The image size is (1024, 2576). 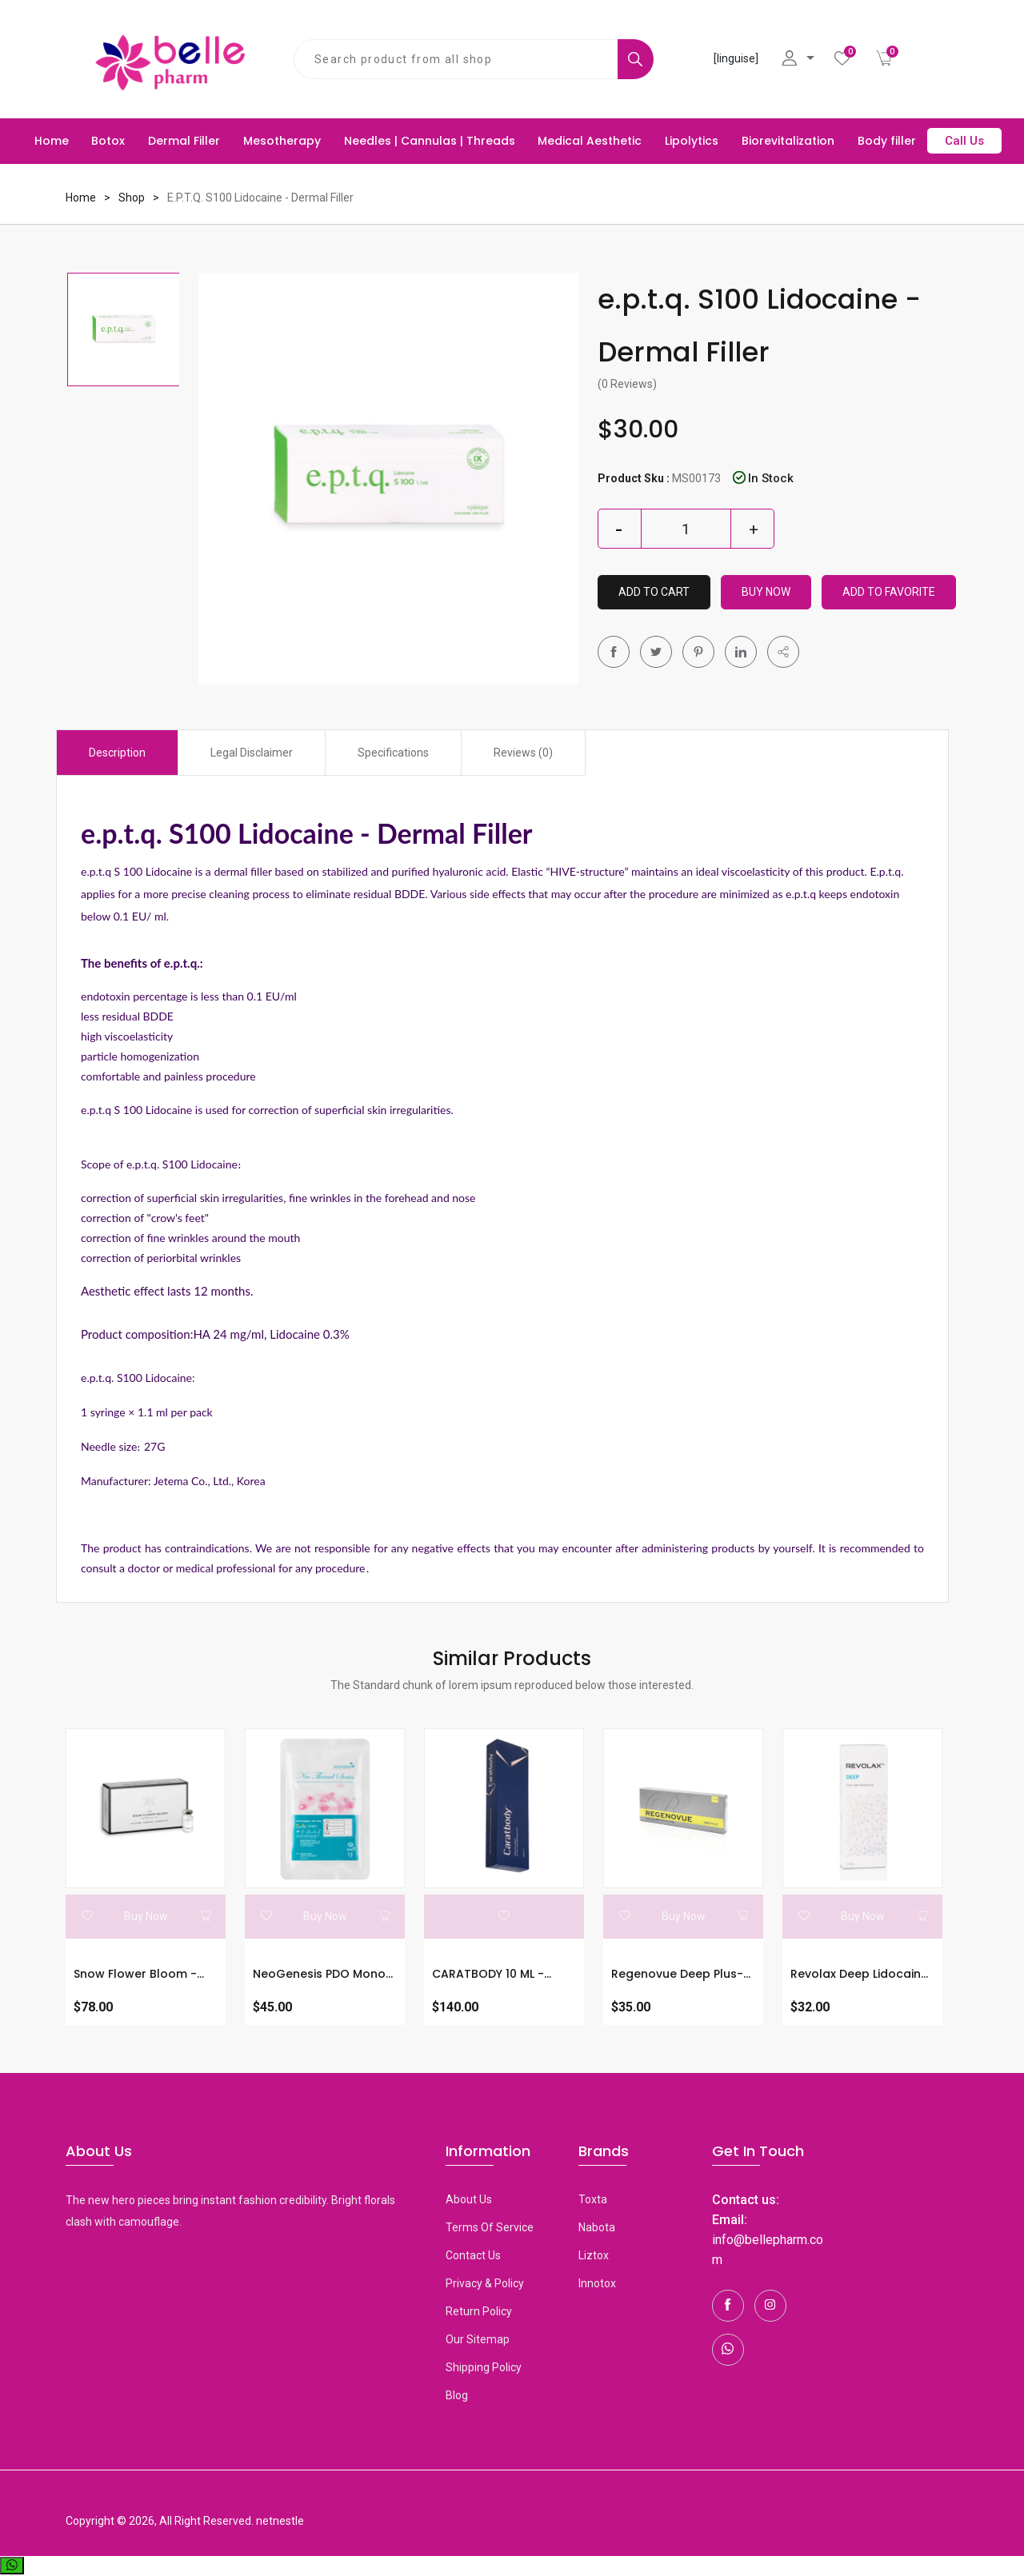 I want to click on Specifications [tab], so click(x=393, y=752).